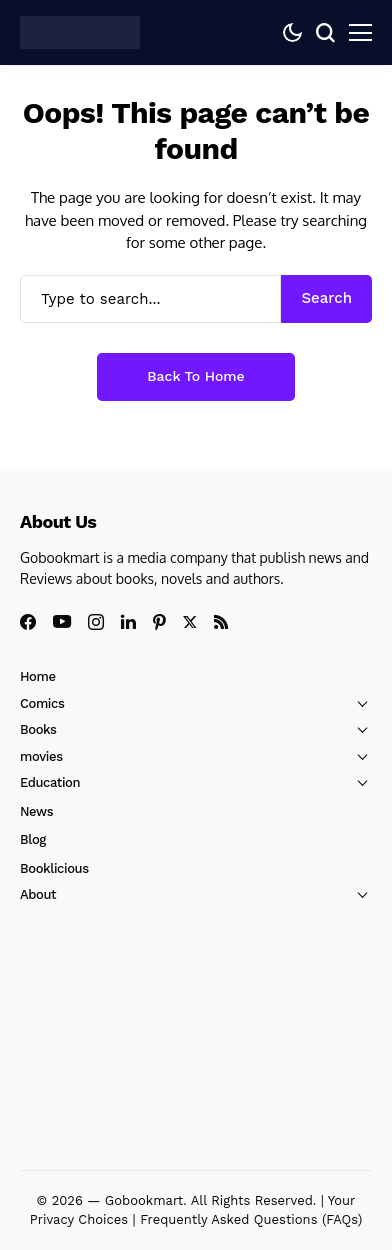 The image size is (392, 1250). What do you see at coordinates (251, 1219) in the screenshot?
I see `Frequently Asked Questions (FAQs)` at bounding box center [251, 1219].